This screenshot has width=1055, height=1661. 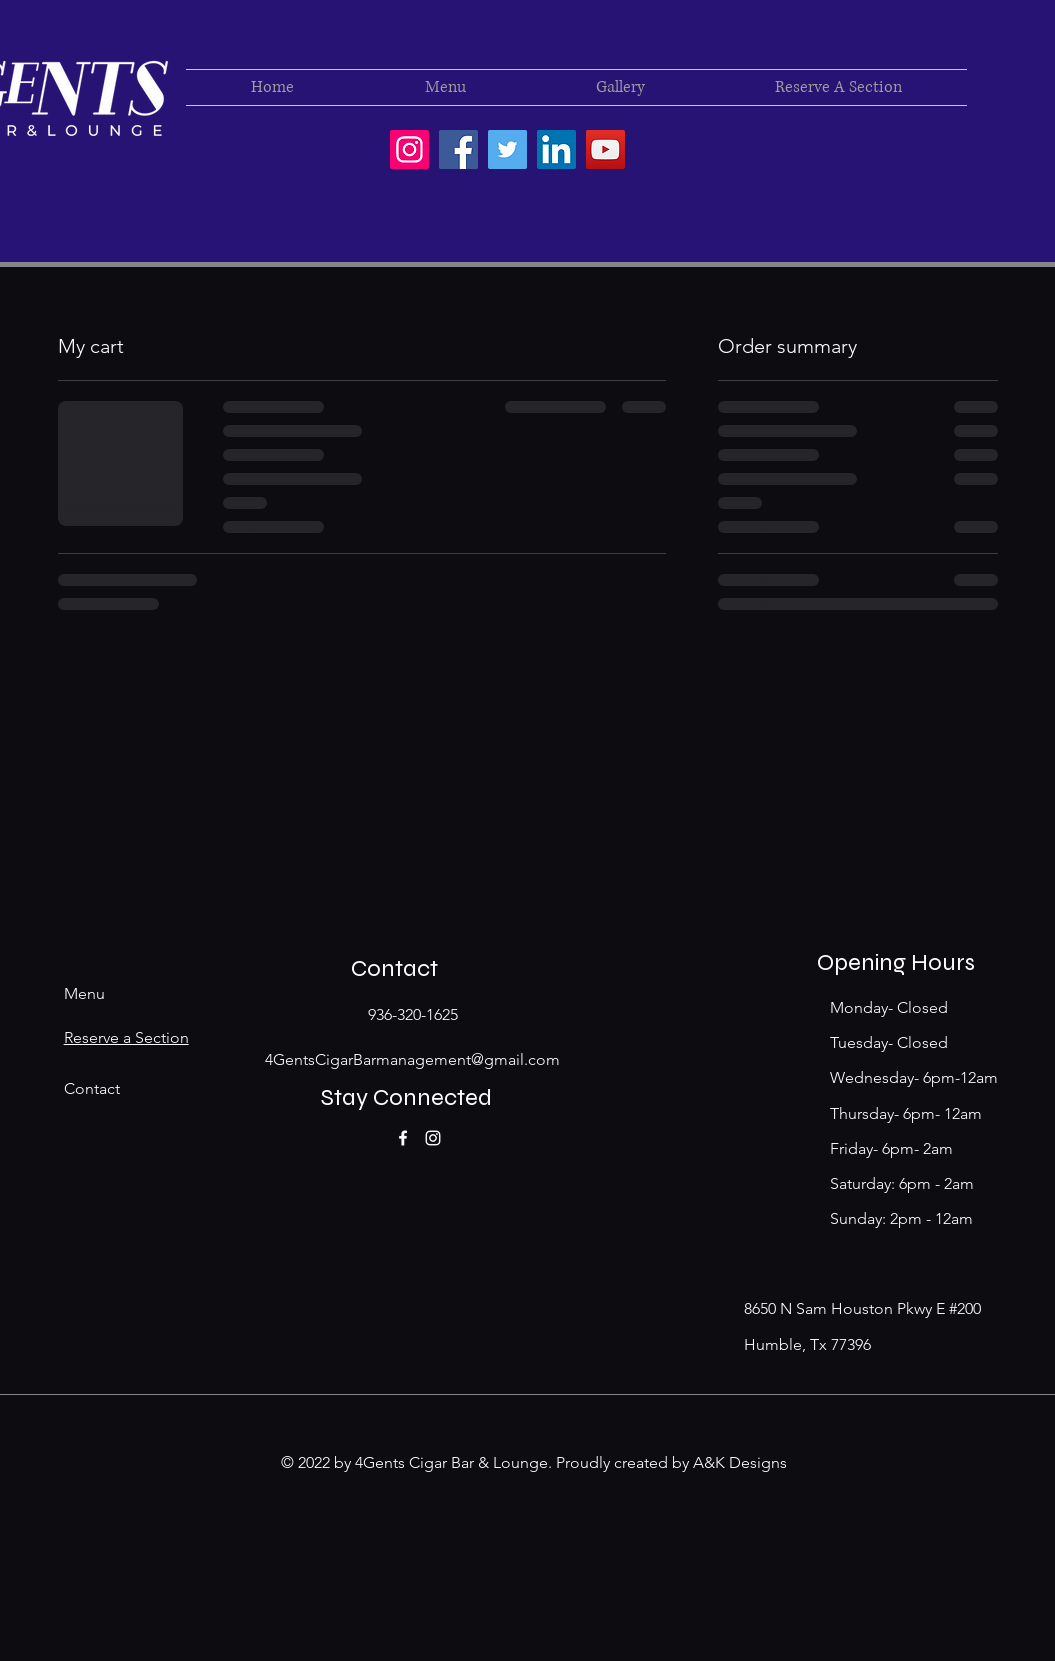 I want to click on [LinkedIn], so click(x=556, y=149).